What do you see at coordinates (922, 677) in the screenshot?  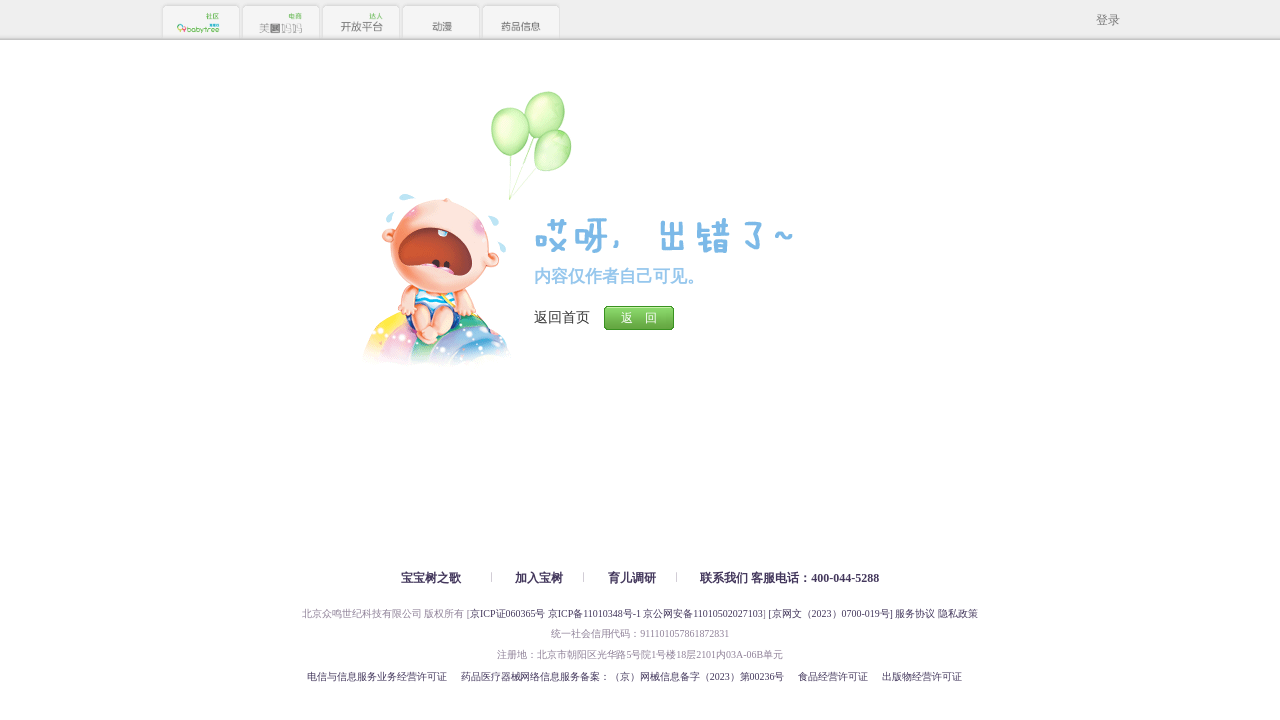 I see `出版物经营许可证` at bounding box center [922, 677].